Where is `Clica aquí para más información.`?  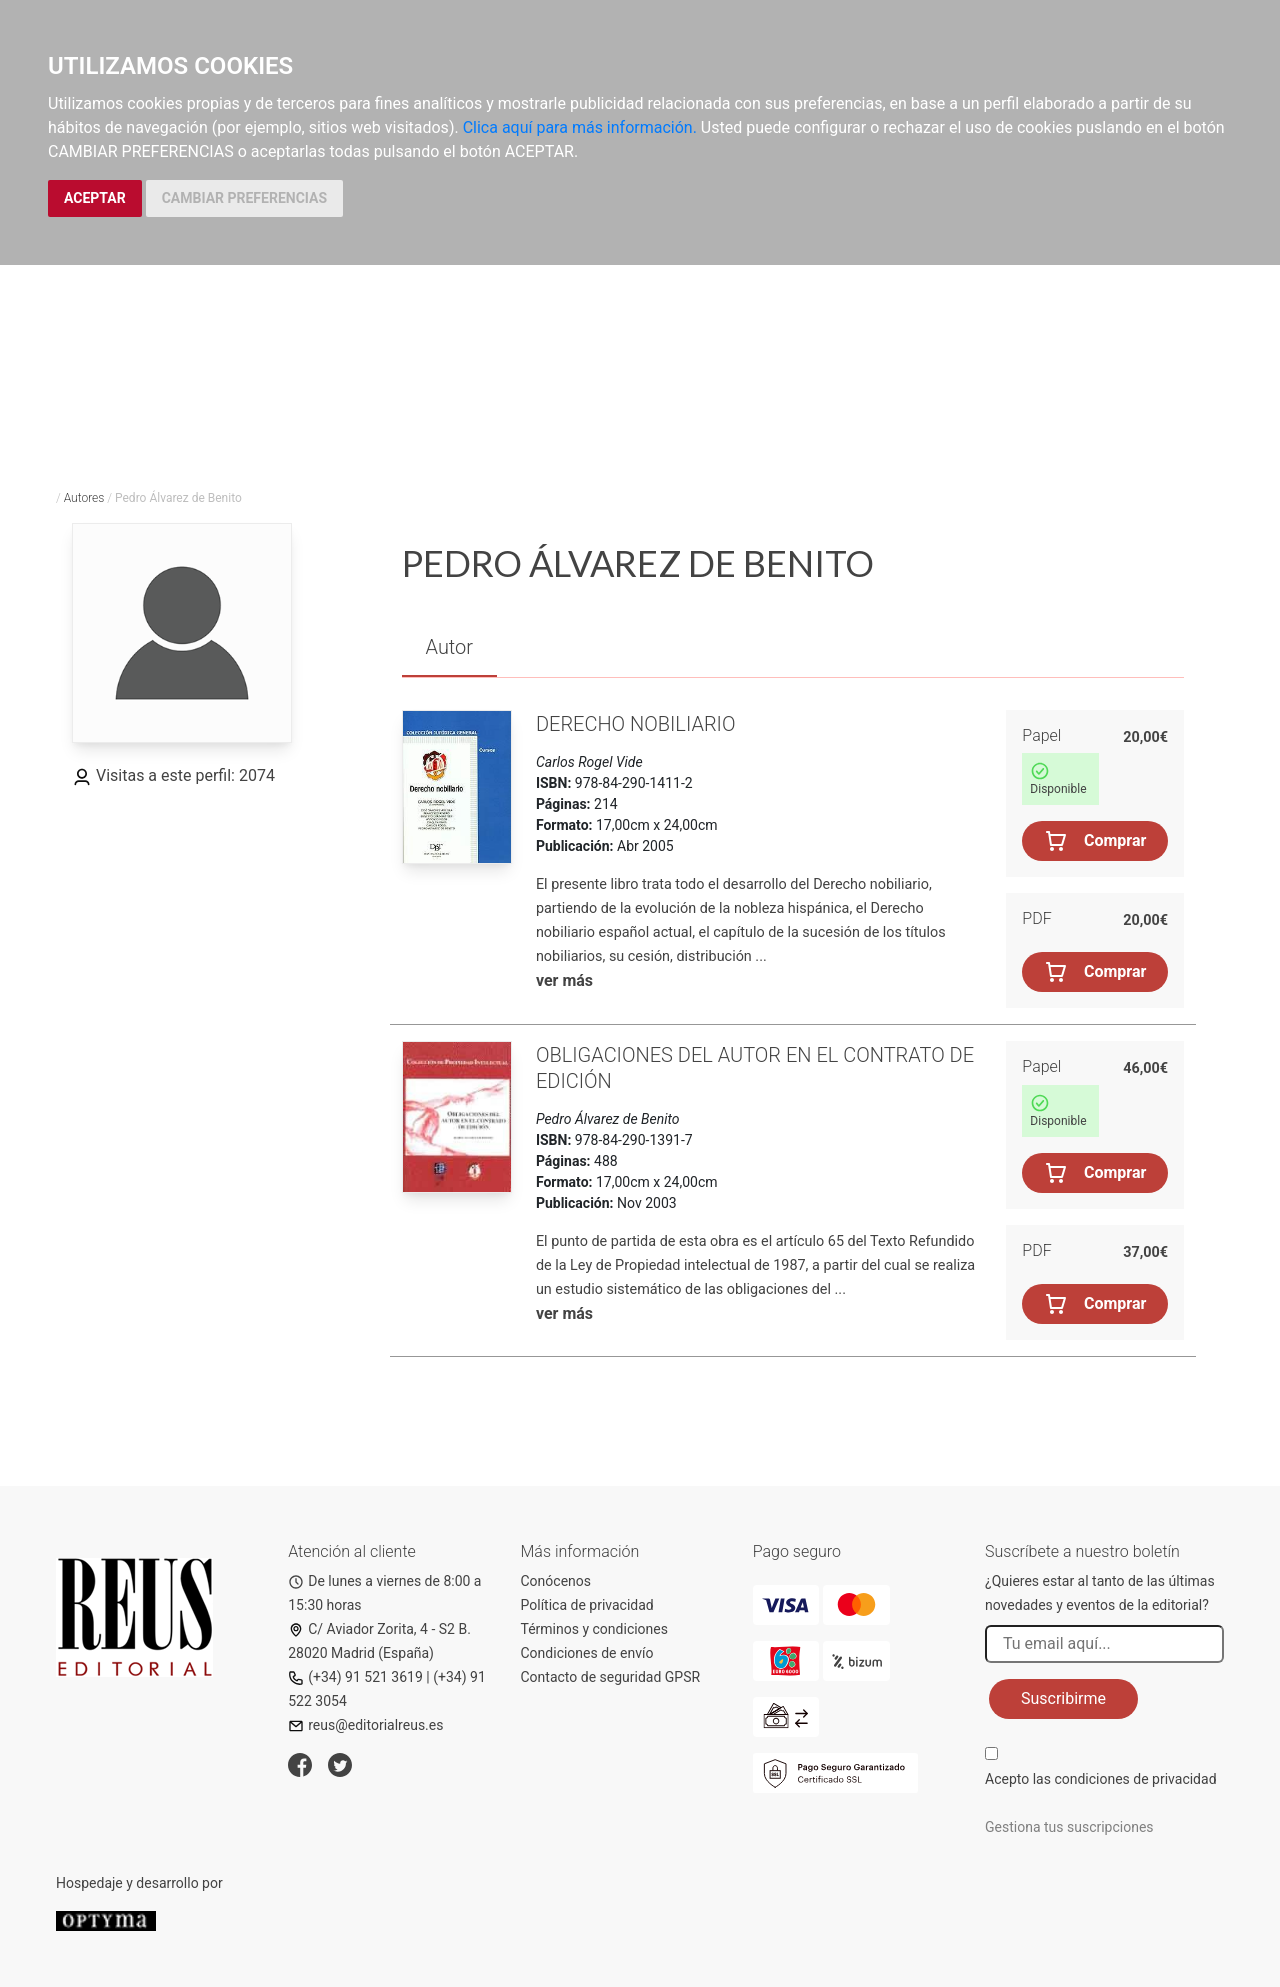 Clica aquí para más información. is located at coordinates (580, 127).